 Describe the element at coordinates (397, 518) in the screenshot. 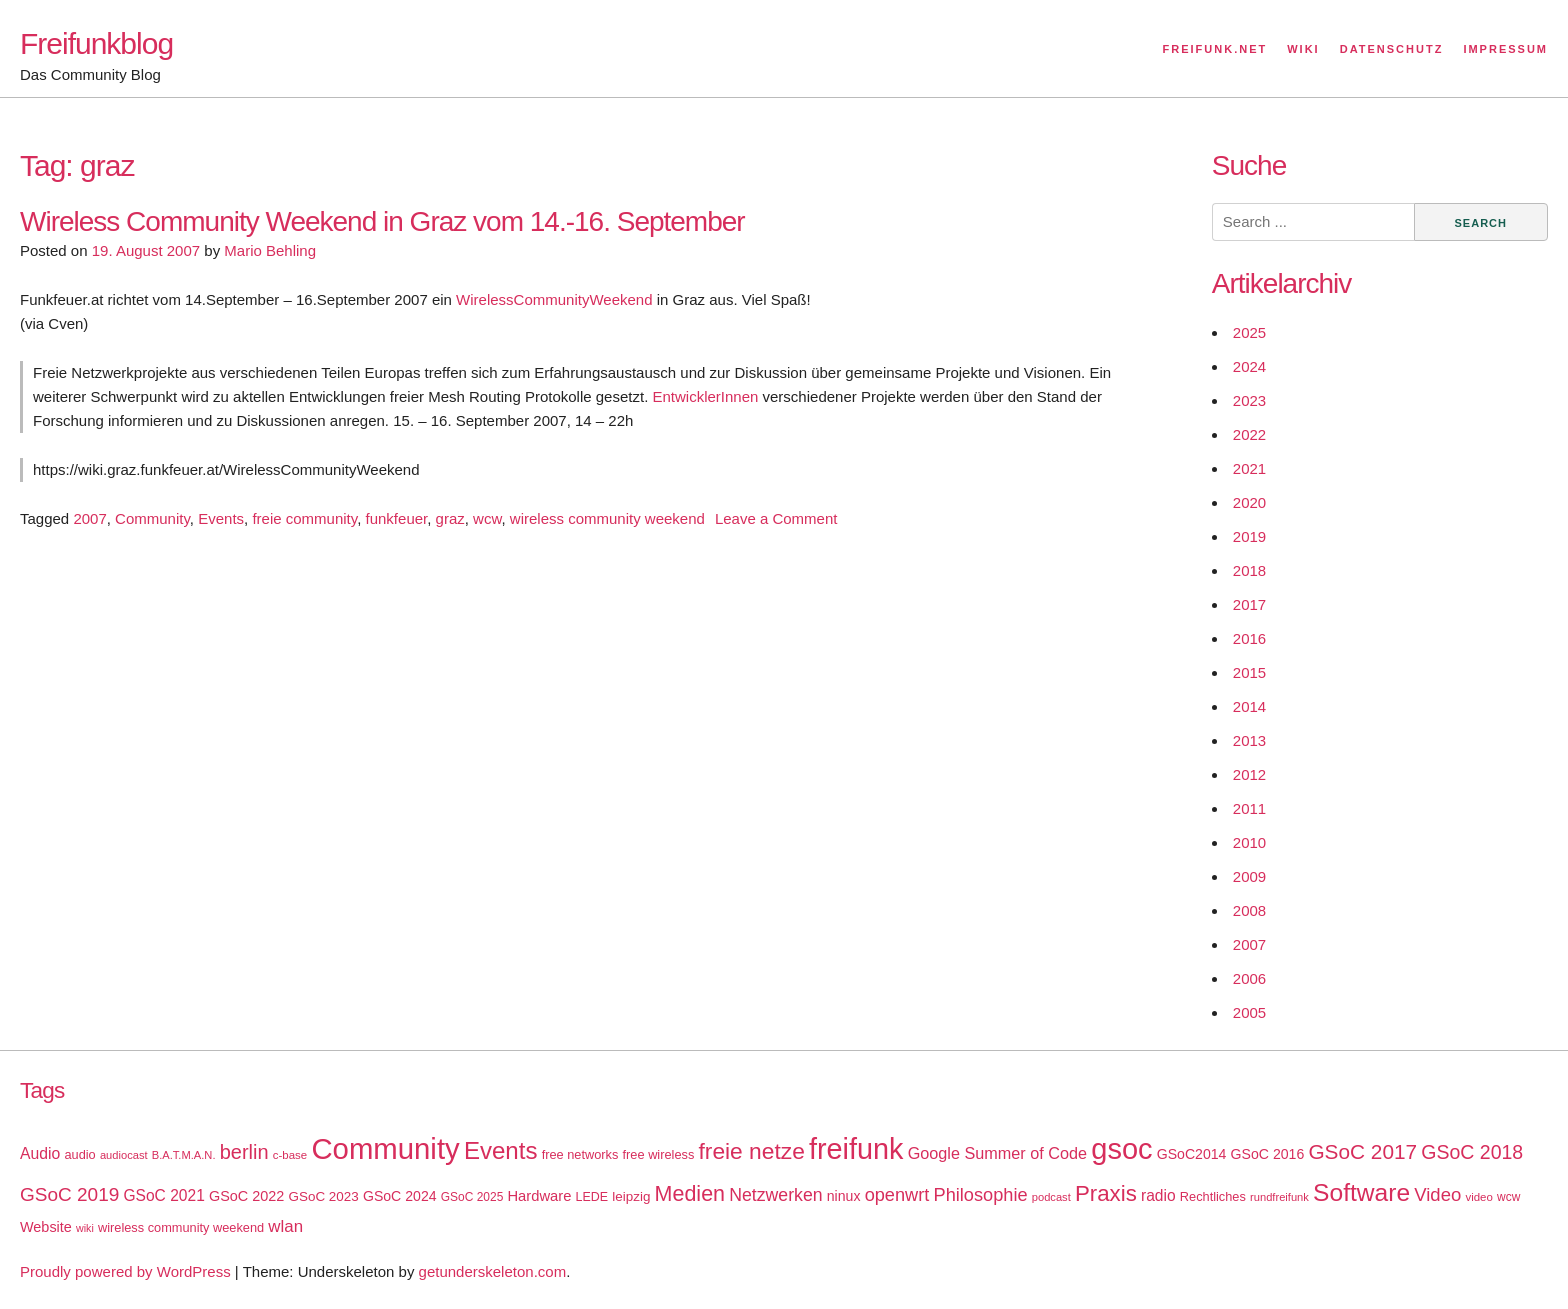

I see `funkfeuer` at that location.